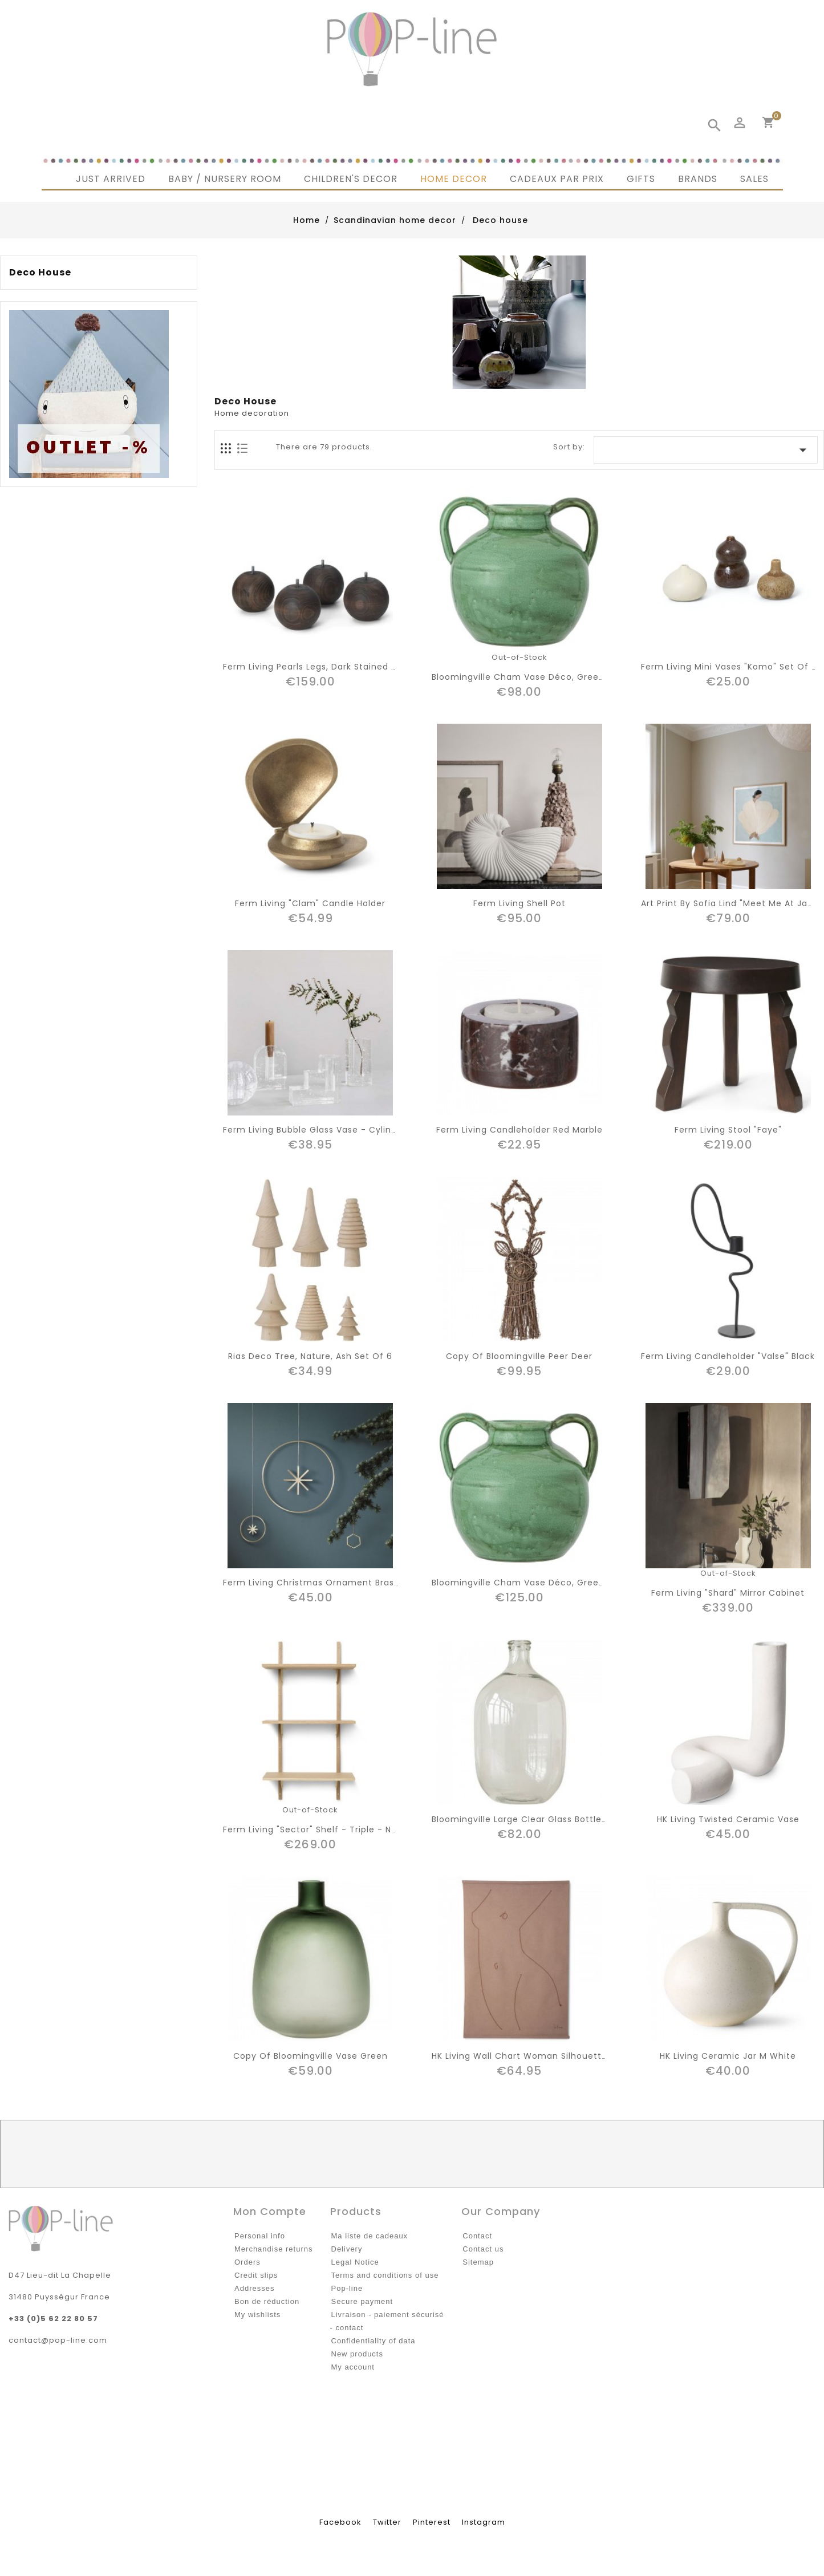  Describe the element at coordinates (545, 677) in the screenshot. I see `Bloomingville cham vase déco, green, terracotta` at that location.